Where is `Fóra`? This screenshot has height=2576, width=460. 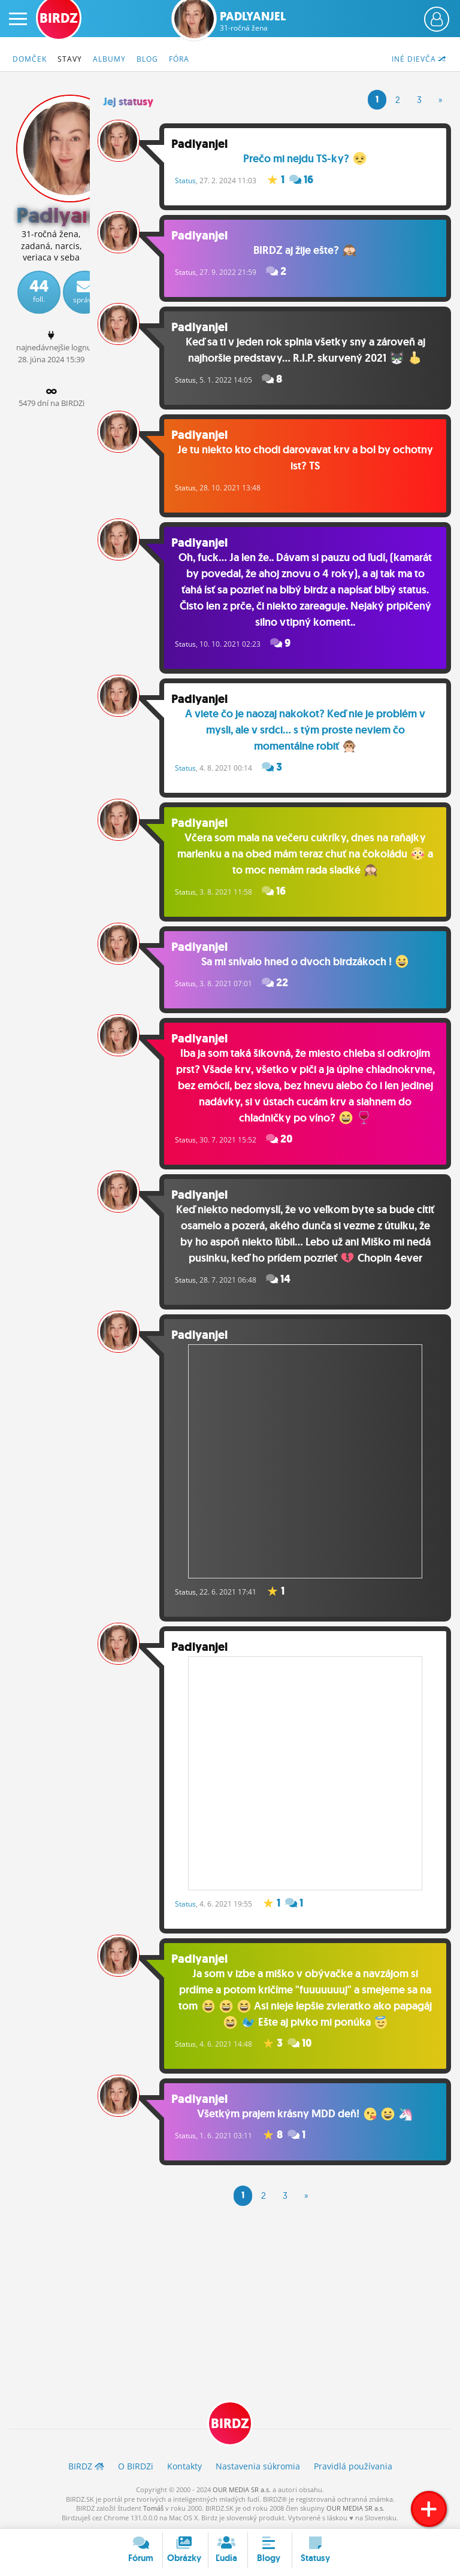
Fóra is located at coordinates (179, 59).